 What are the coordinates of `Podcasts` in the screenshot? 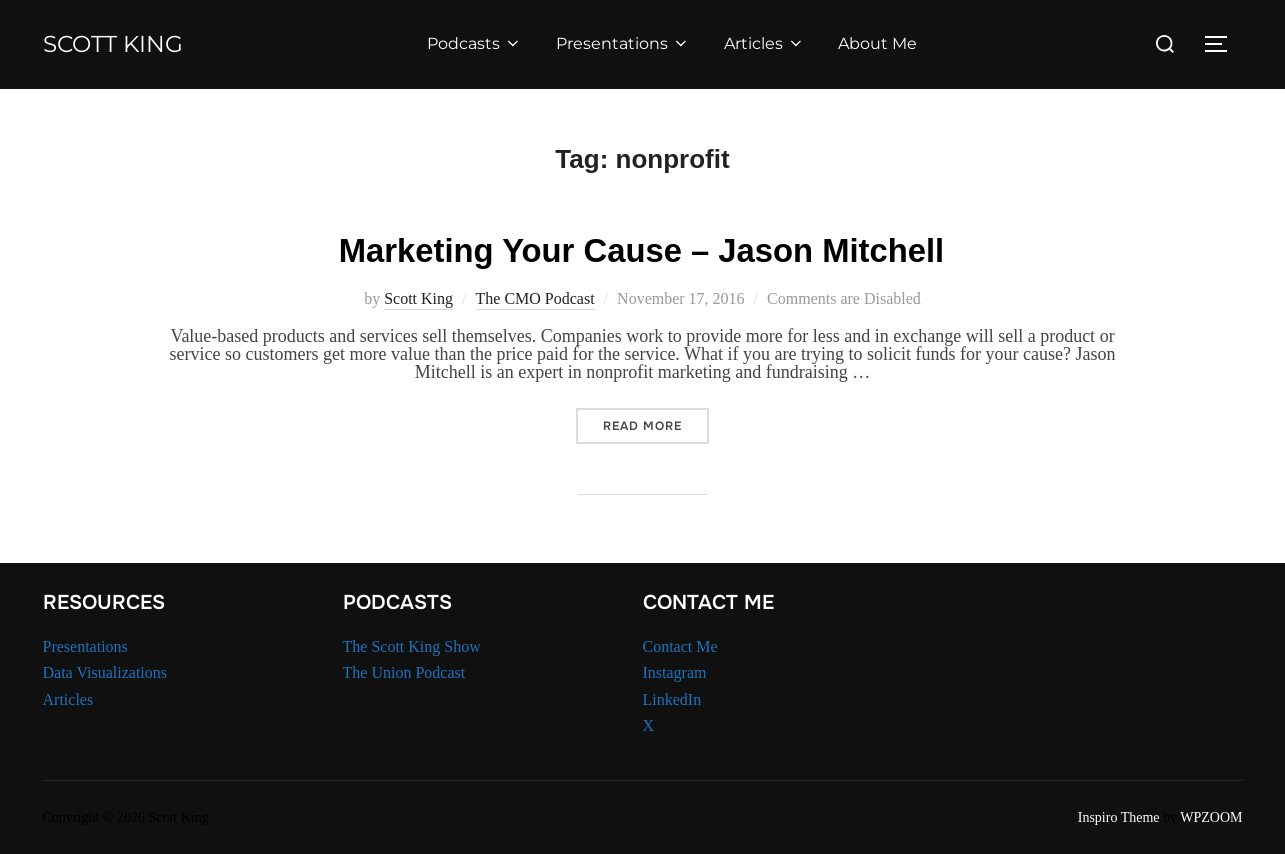 It's located at (484, 43).